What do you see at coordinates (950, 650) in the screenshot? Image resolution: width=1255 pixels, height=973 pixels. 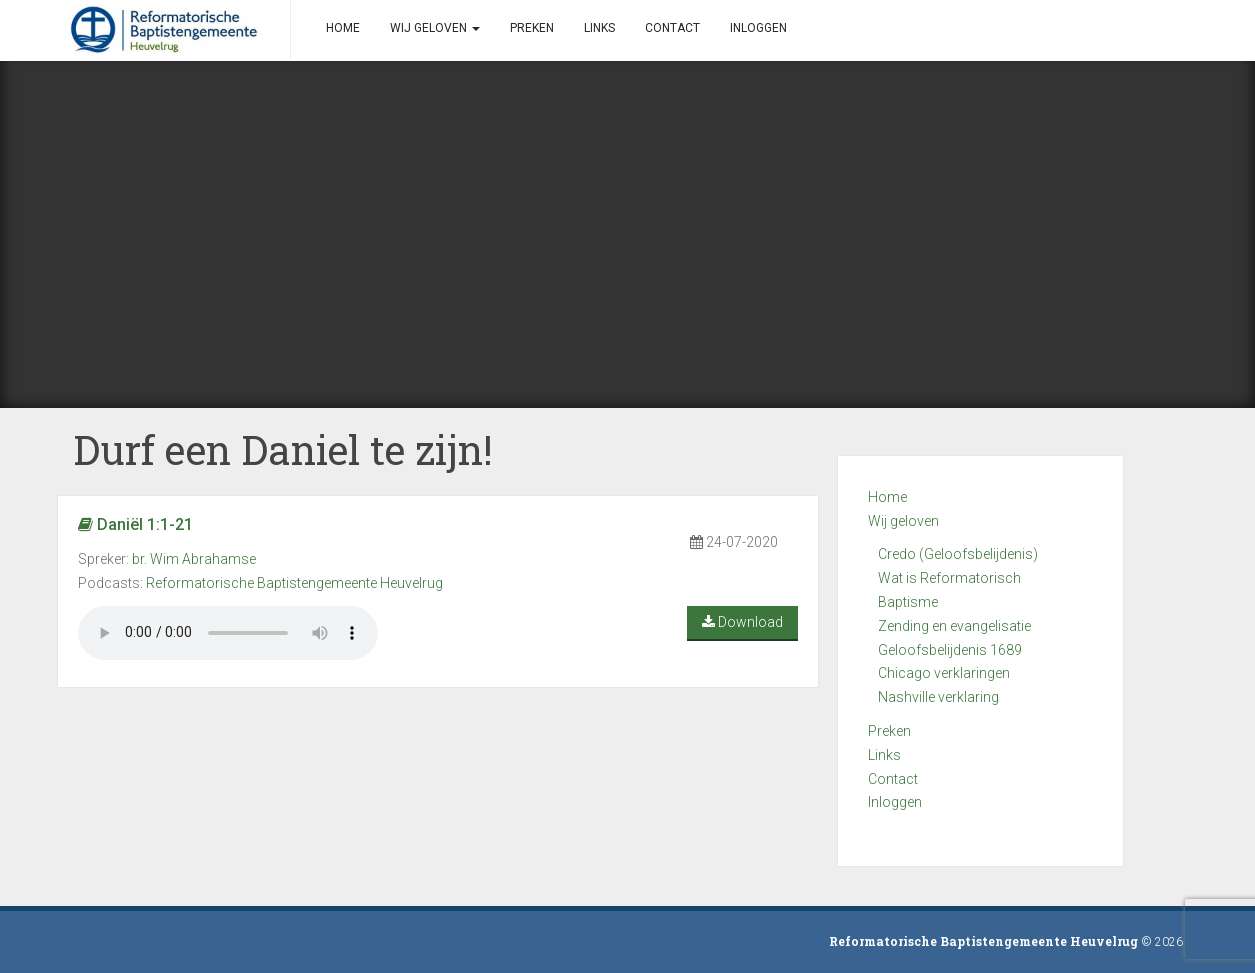 I see `Geloofsbelijdenis 1689` at bounding box center [950, 650].